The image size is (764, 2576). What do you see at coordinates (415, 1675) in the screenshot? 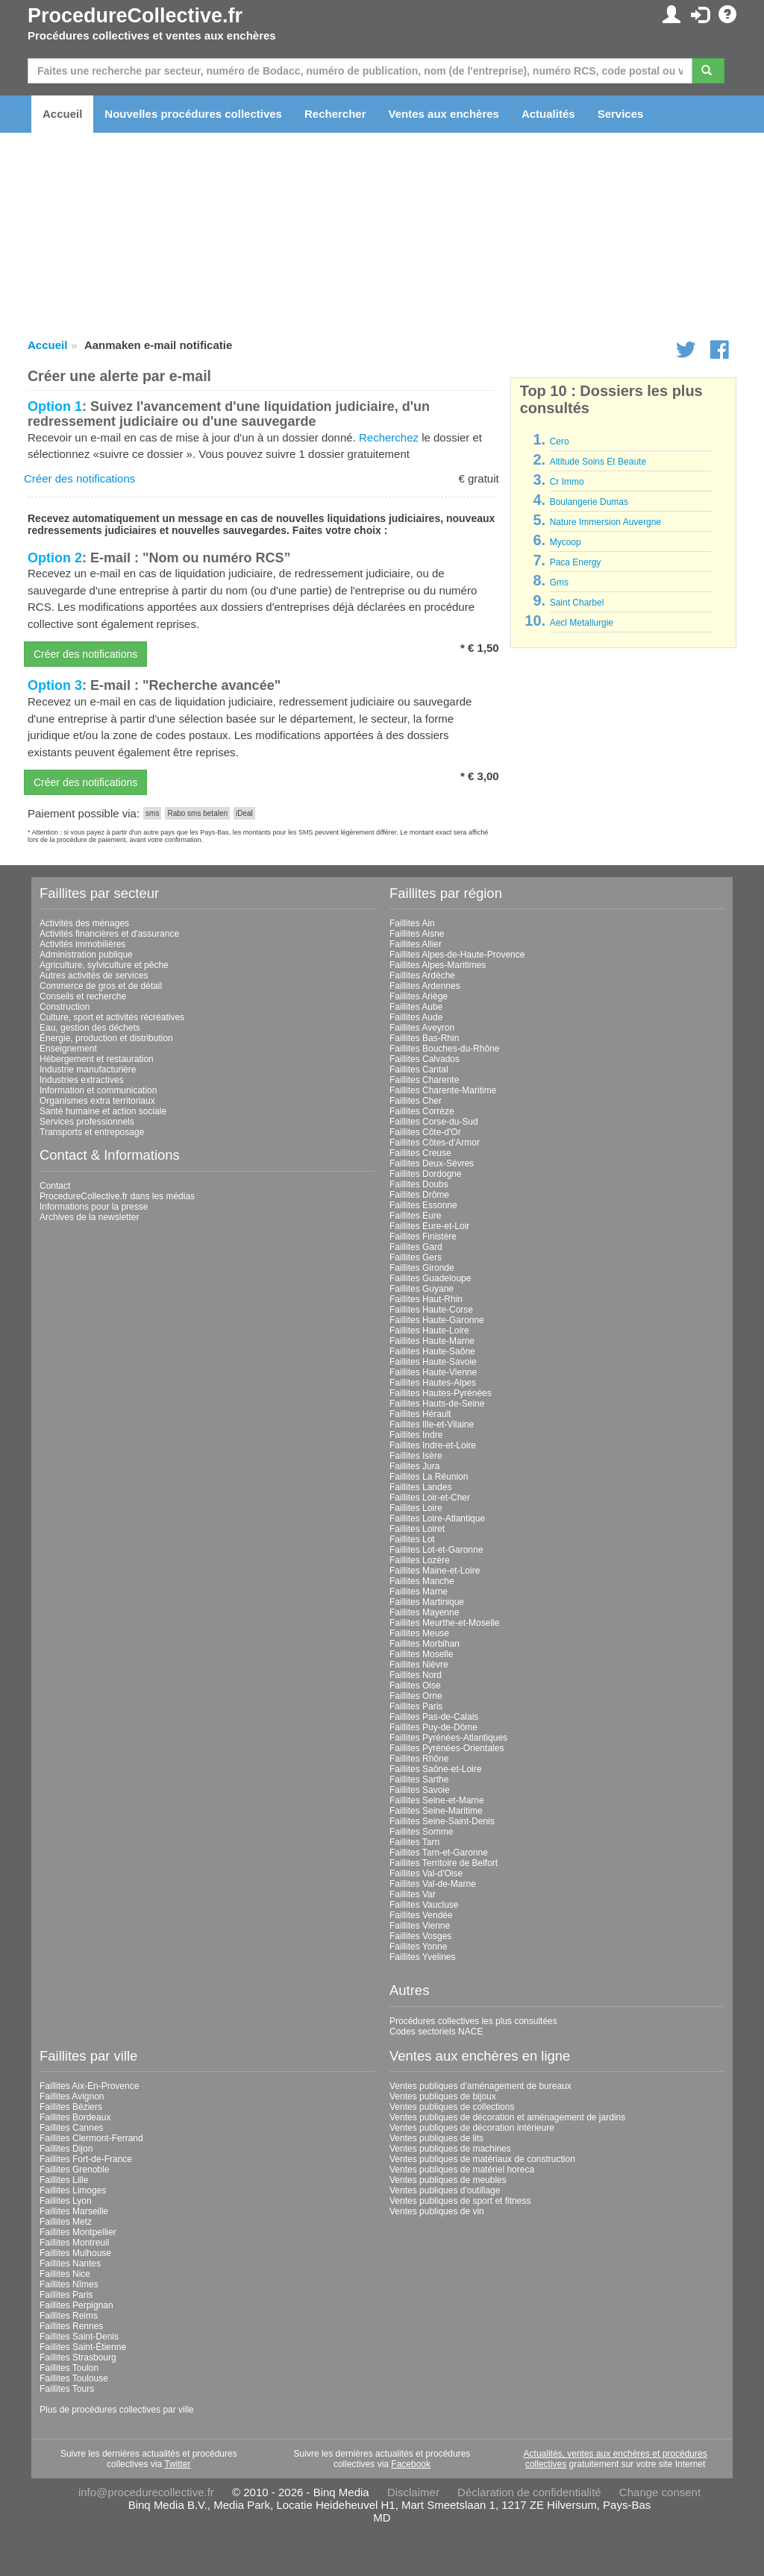
I see `Faillites Nord` at bounding box center [415, 1675].